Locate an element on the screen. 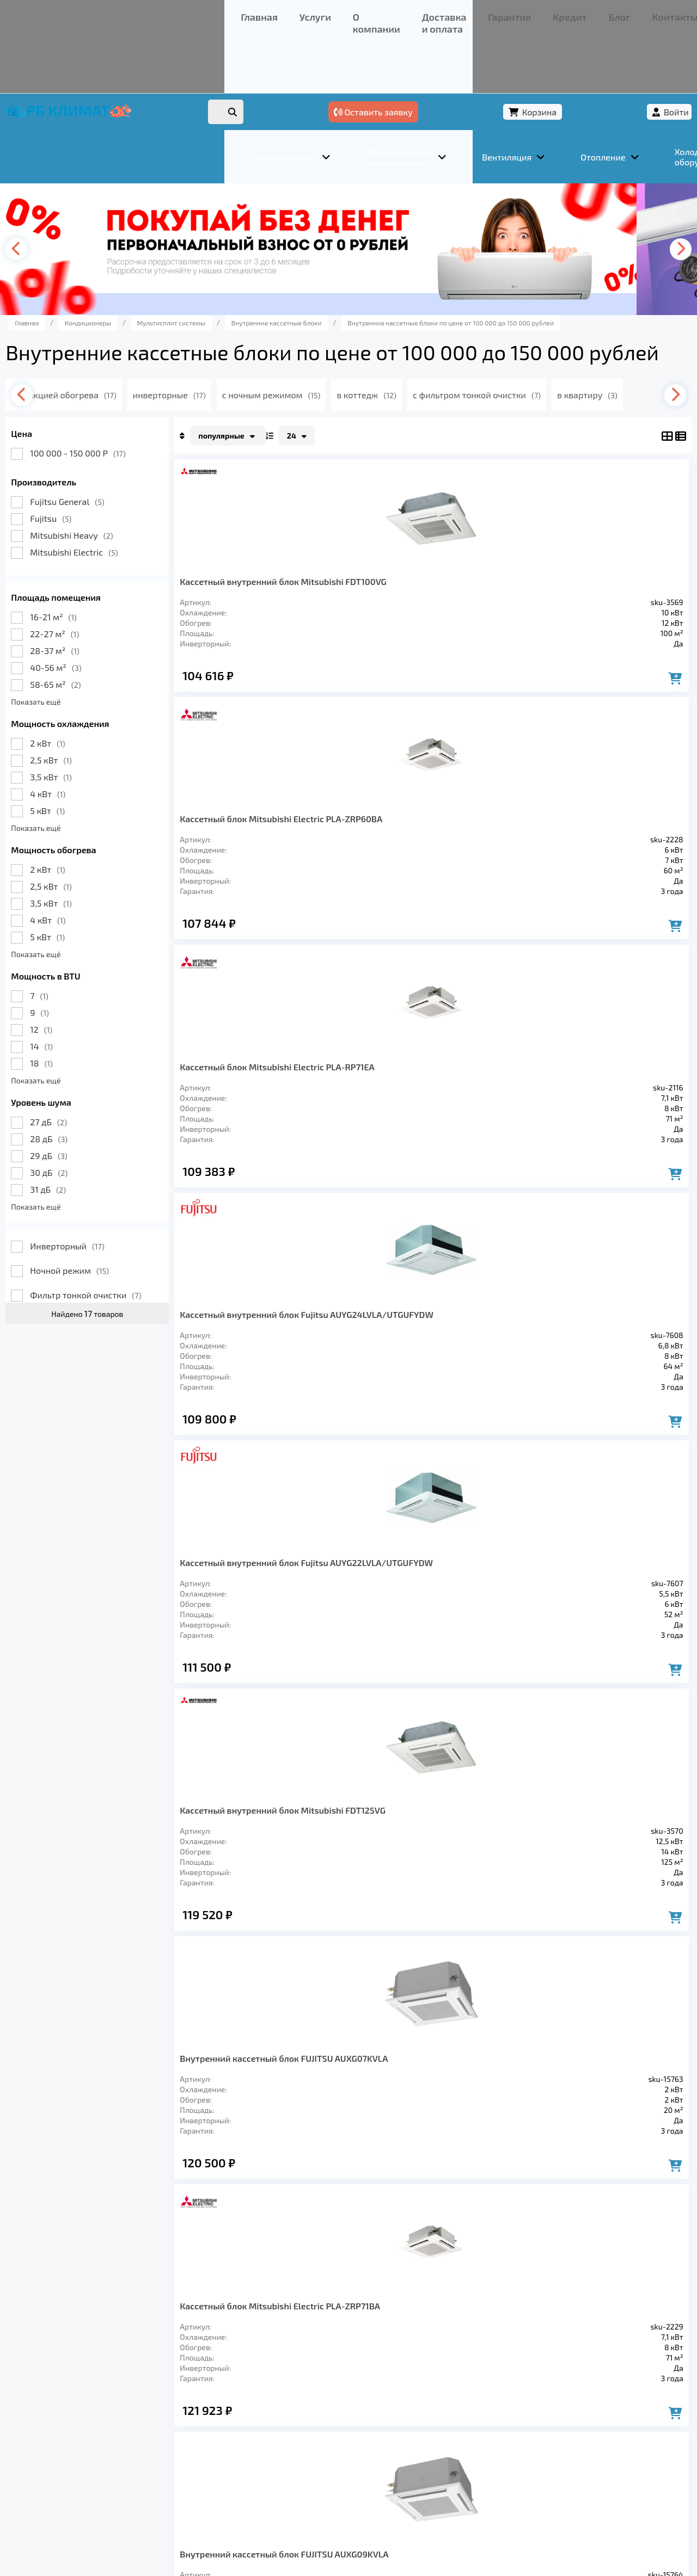  с фильтром тонкой очистки is located at coordinates (550, 367).